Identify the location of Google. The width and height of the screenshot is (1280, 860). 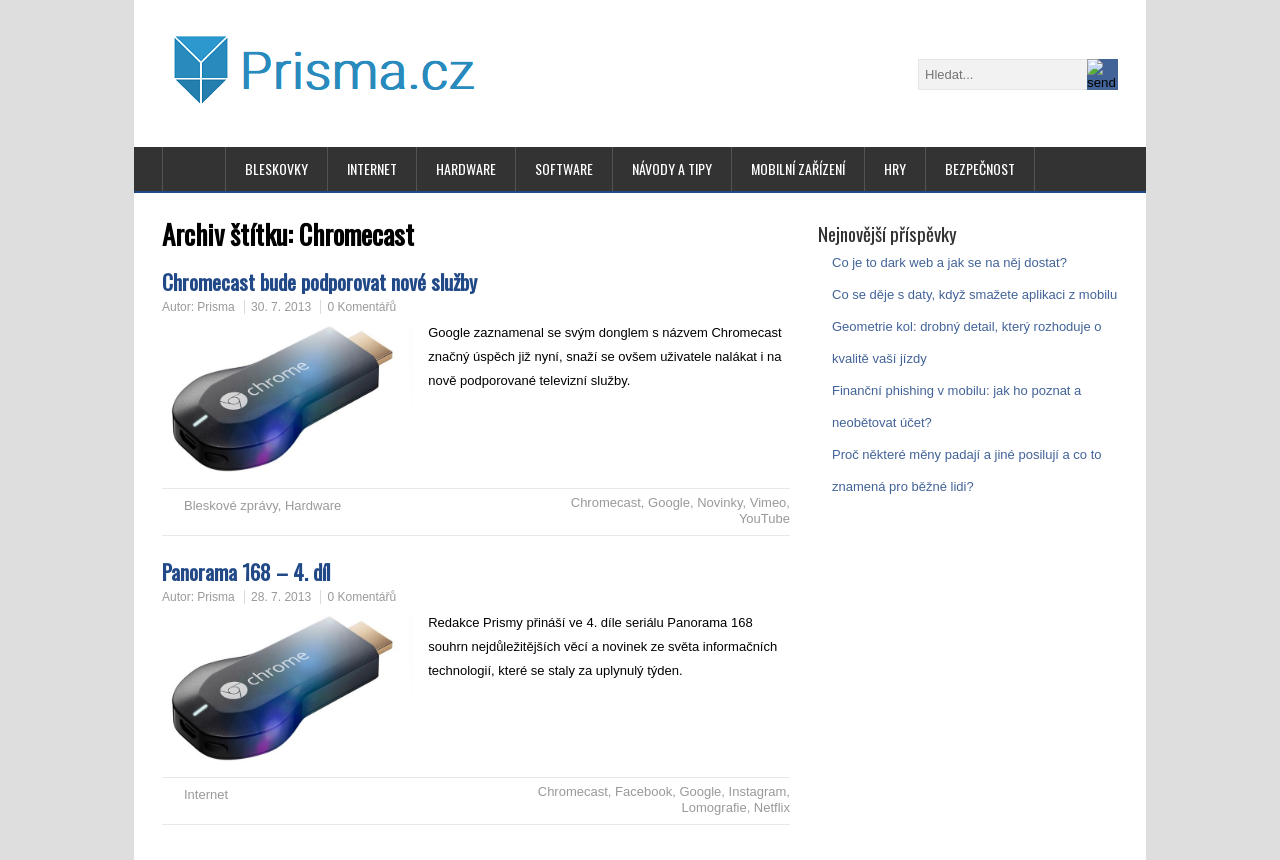
(669, 502).